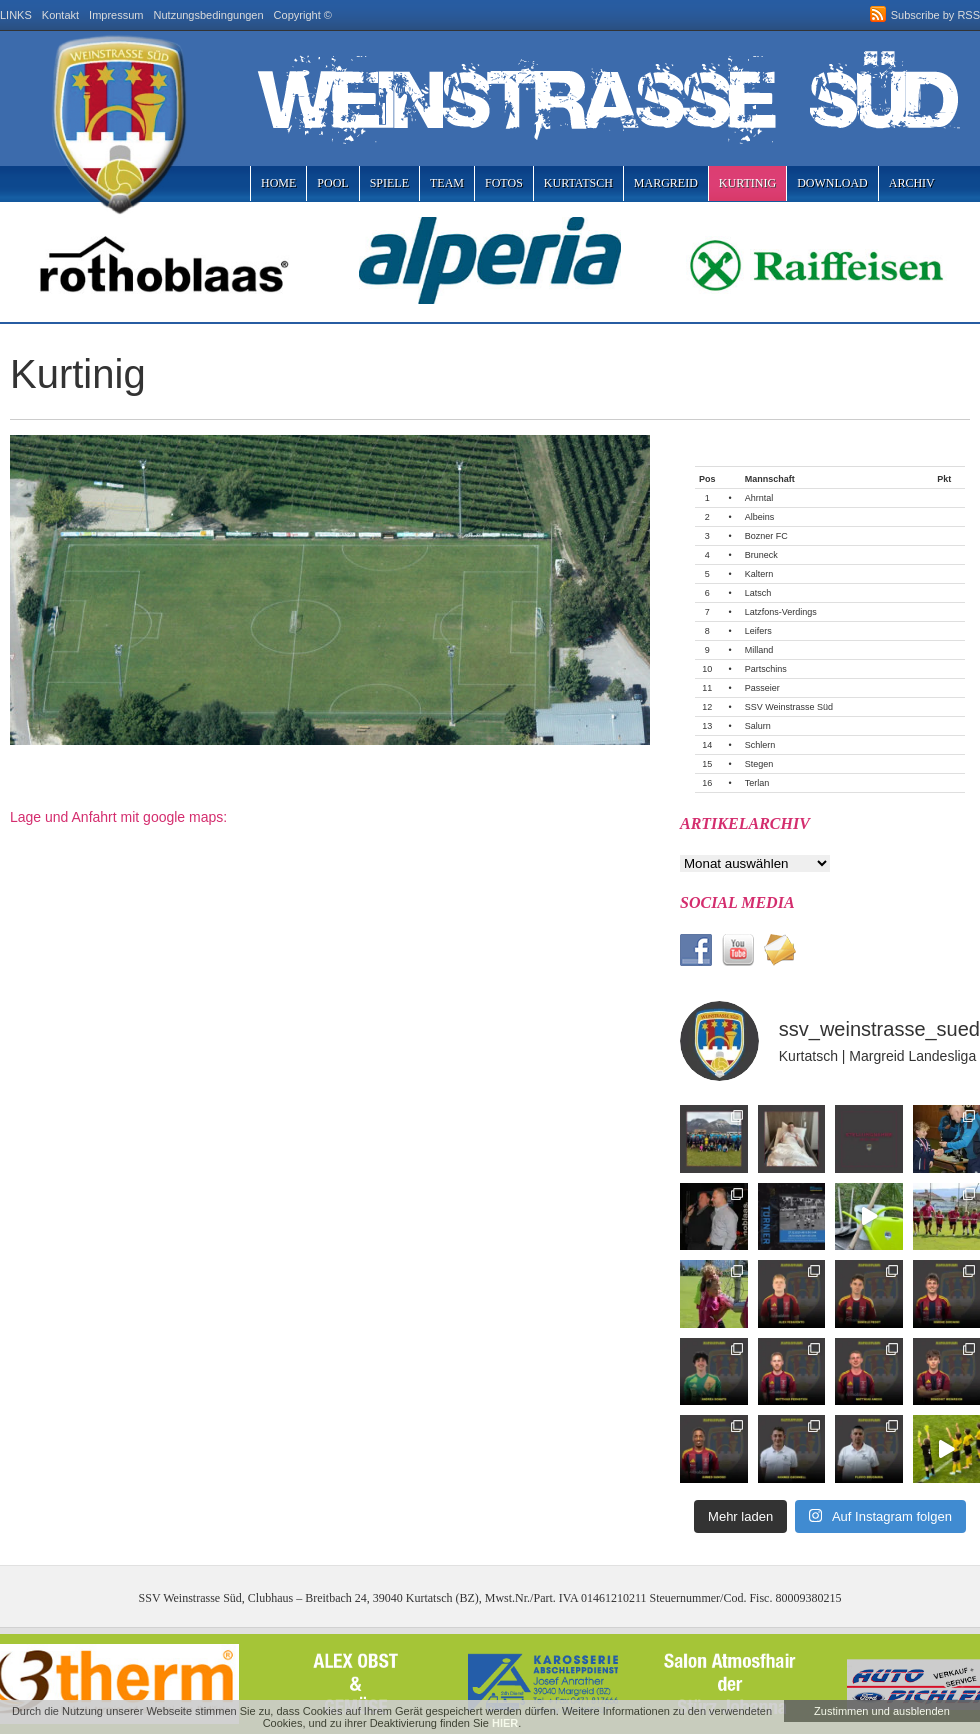 This screenshot has height=1734, width=980. Describe the element at coordinates (758, 593) in the screenshot. I see `Latsch` at that location.